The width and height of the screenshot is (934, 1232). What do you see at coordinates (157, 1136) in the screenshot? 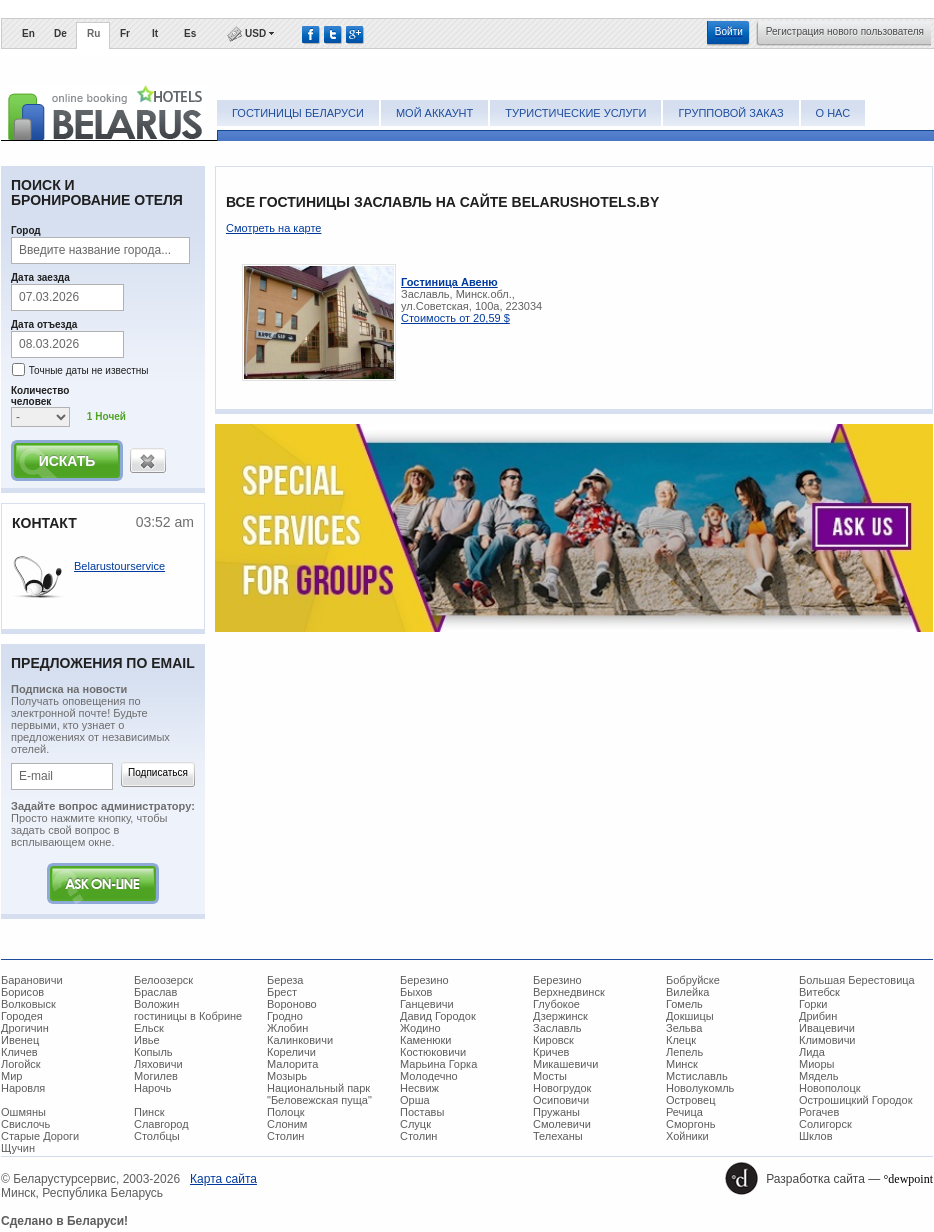
I see `Столбцы` at bounding box center [157, 1136].